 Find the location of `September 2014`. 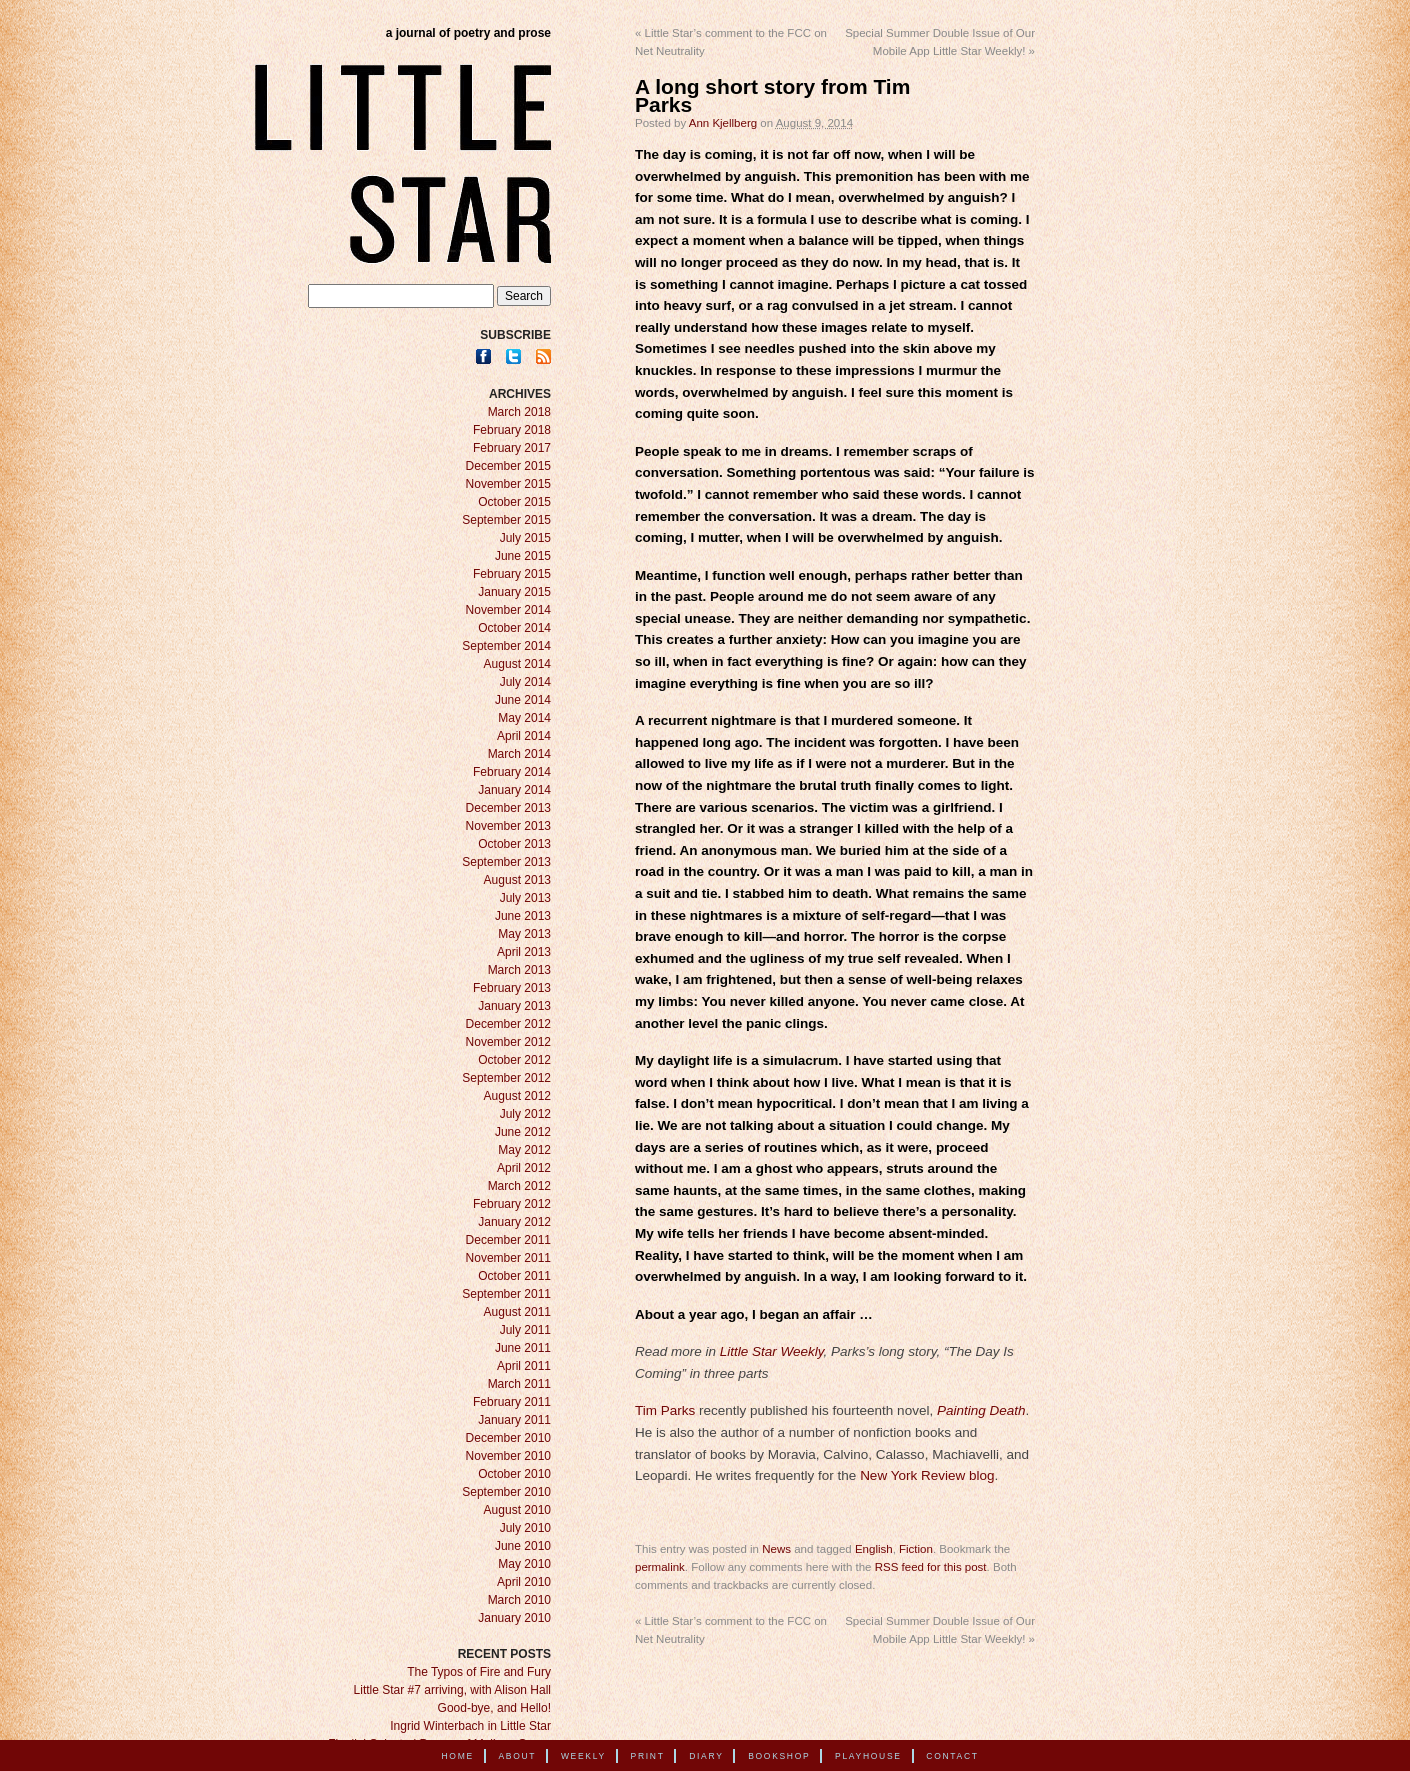

September 2014 is located at coordinates (506, 646).